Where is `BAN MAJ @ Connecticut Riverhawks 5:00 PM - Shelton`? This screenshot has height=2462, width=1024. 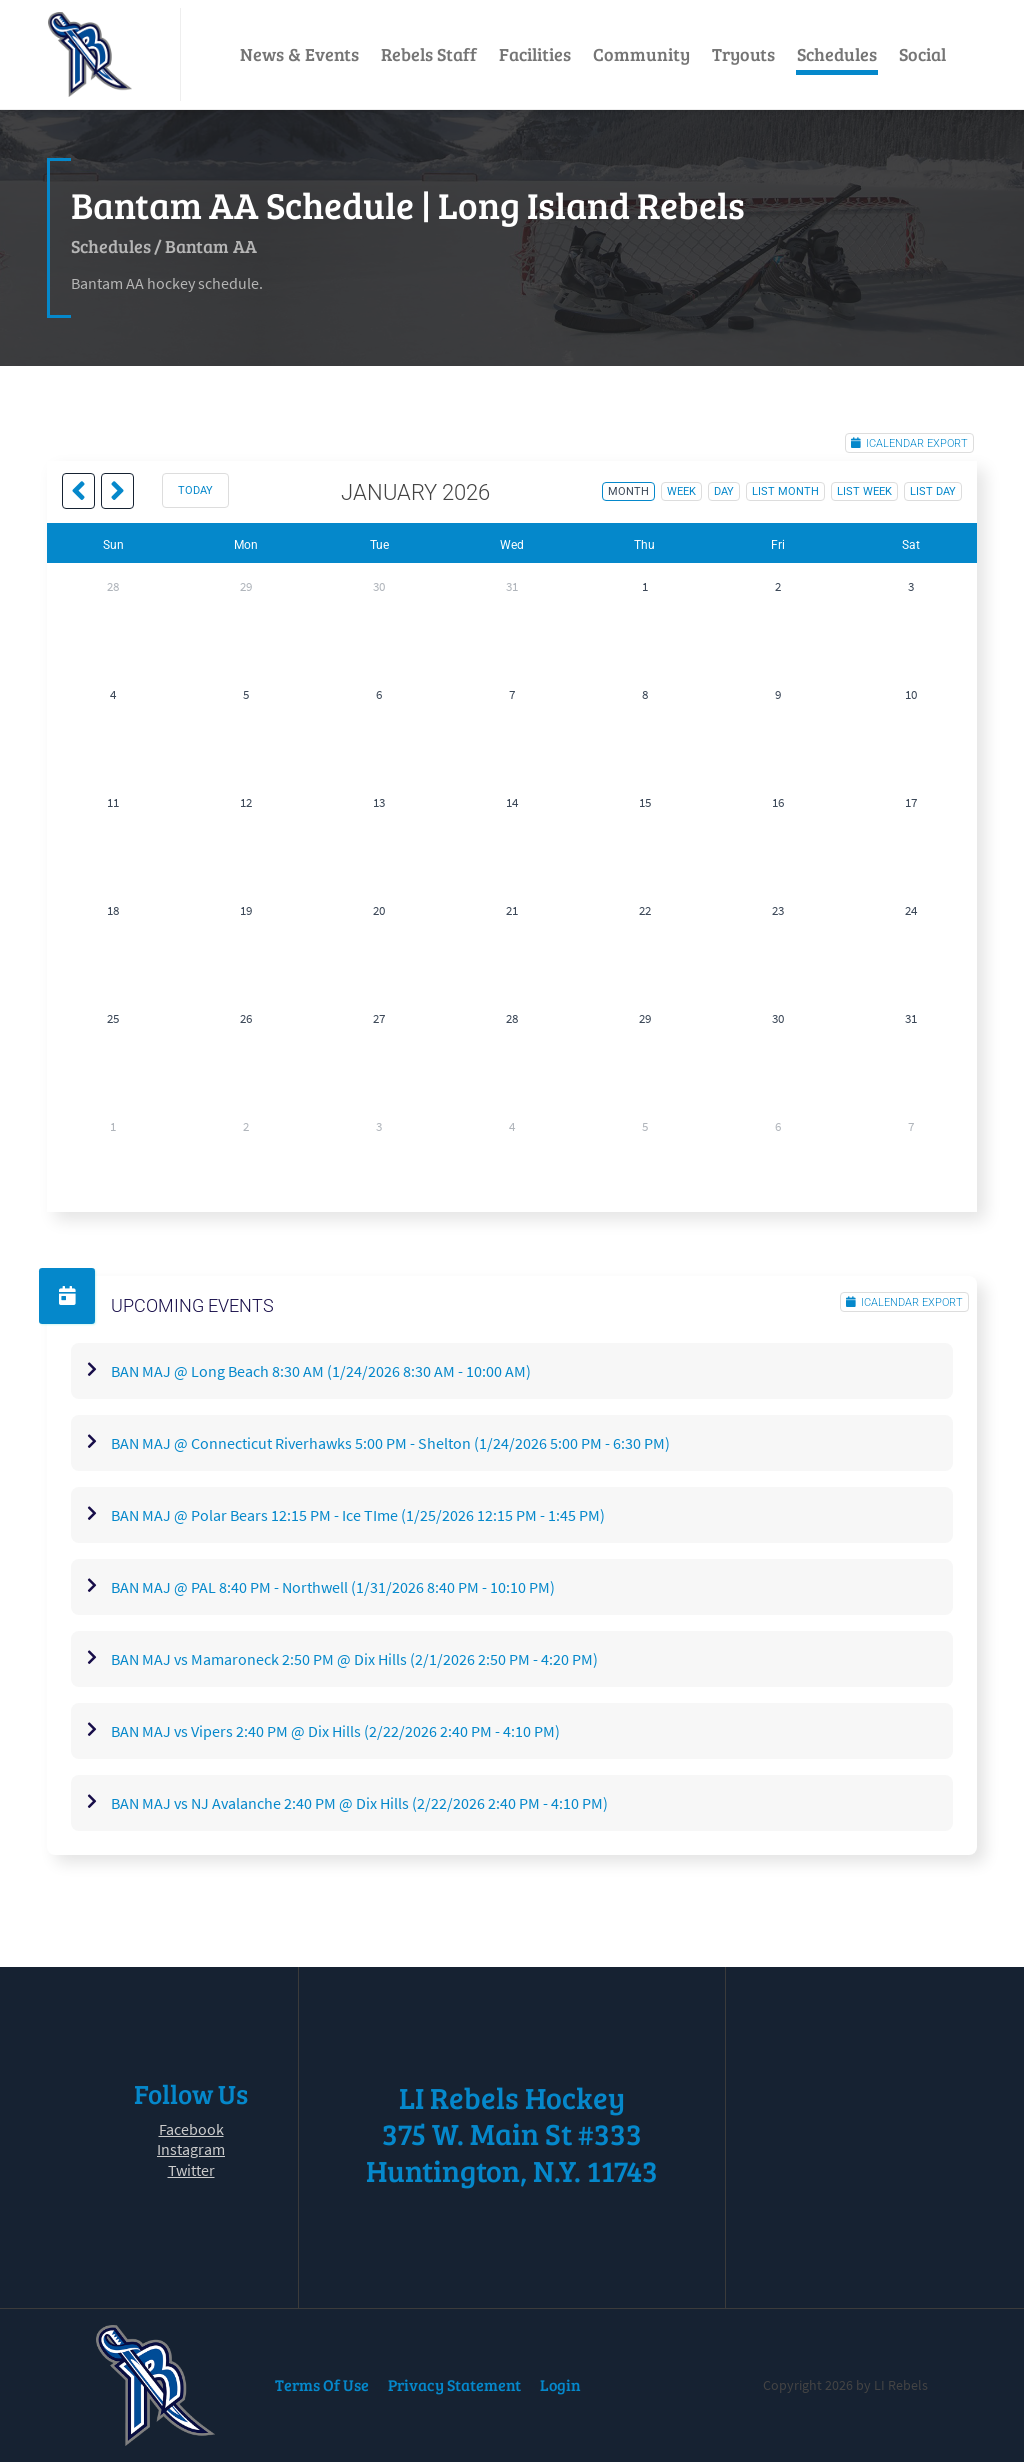 BAN MAJ @ Connecticut Riverhawks 5:00 PM - Shelton is located at coordinates (390, 1443).